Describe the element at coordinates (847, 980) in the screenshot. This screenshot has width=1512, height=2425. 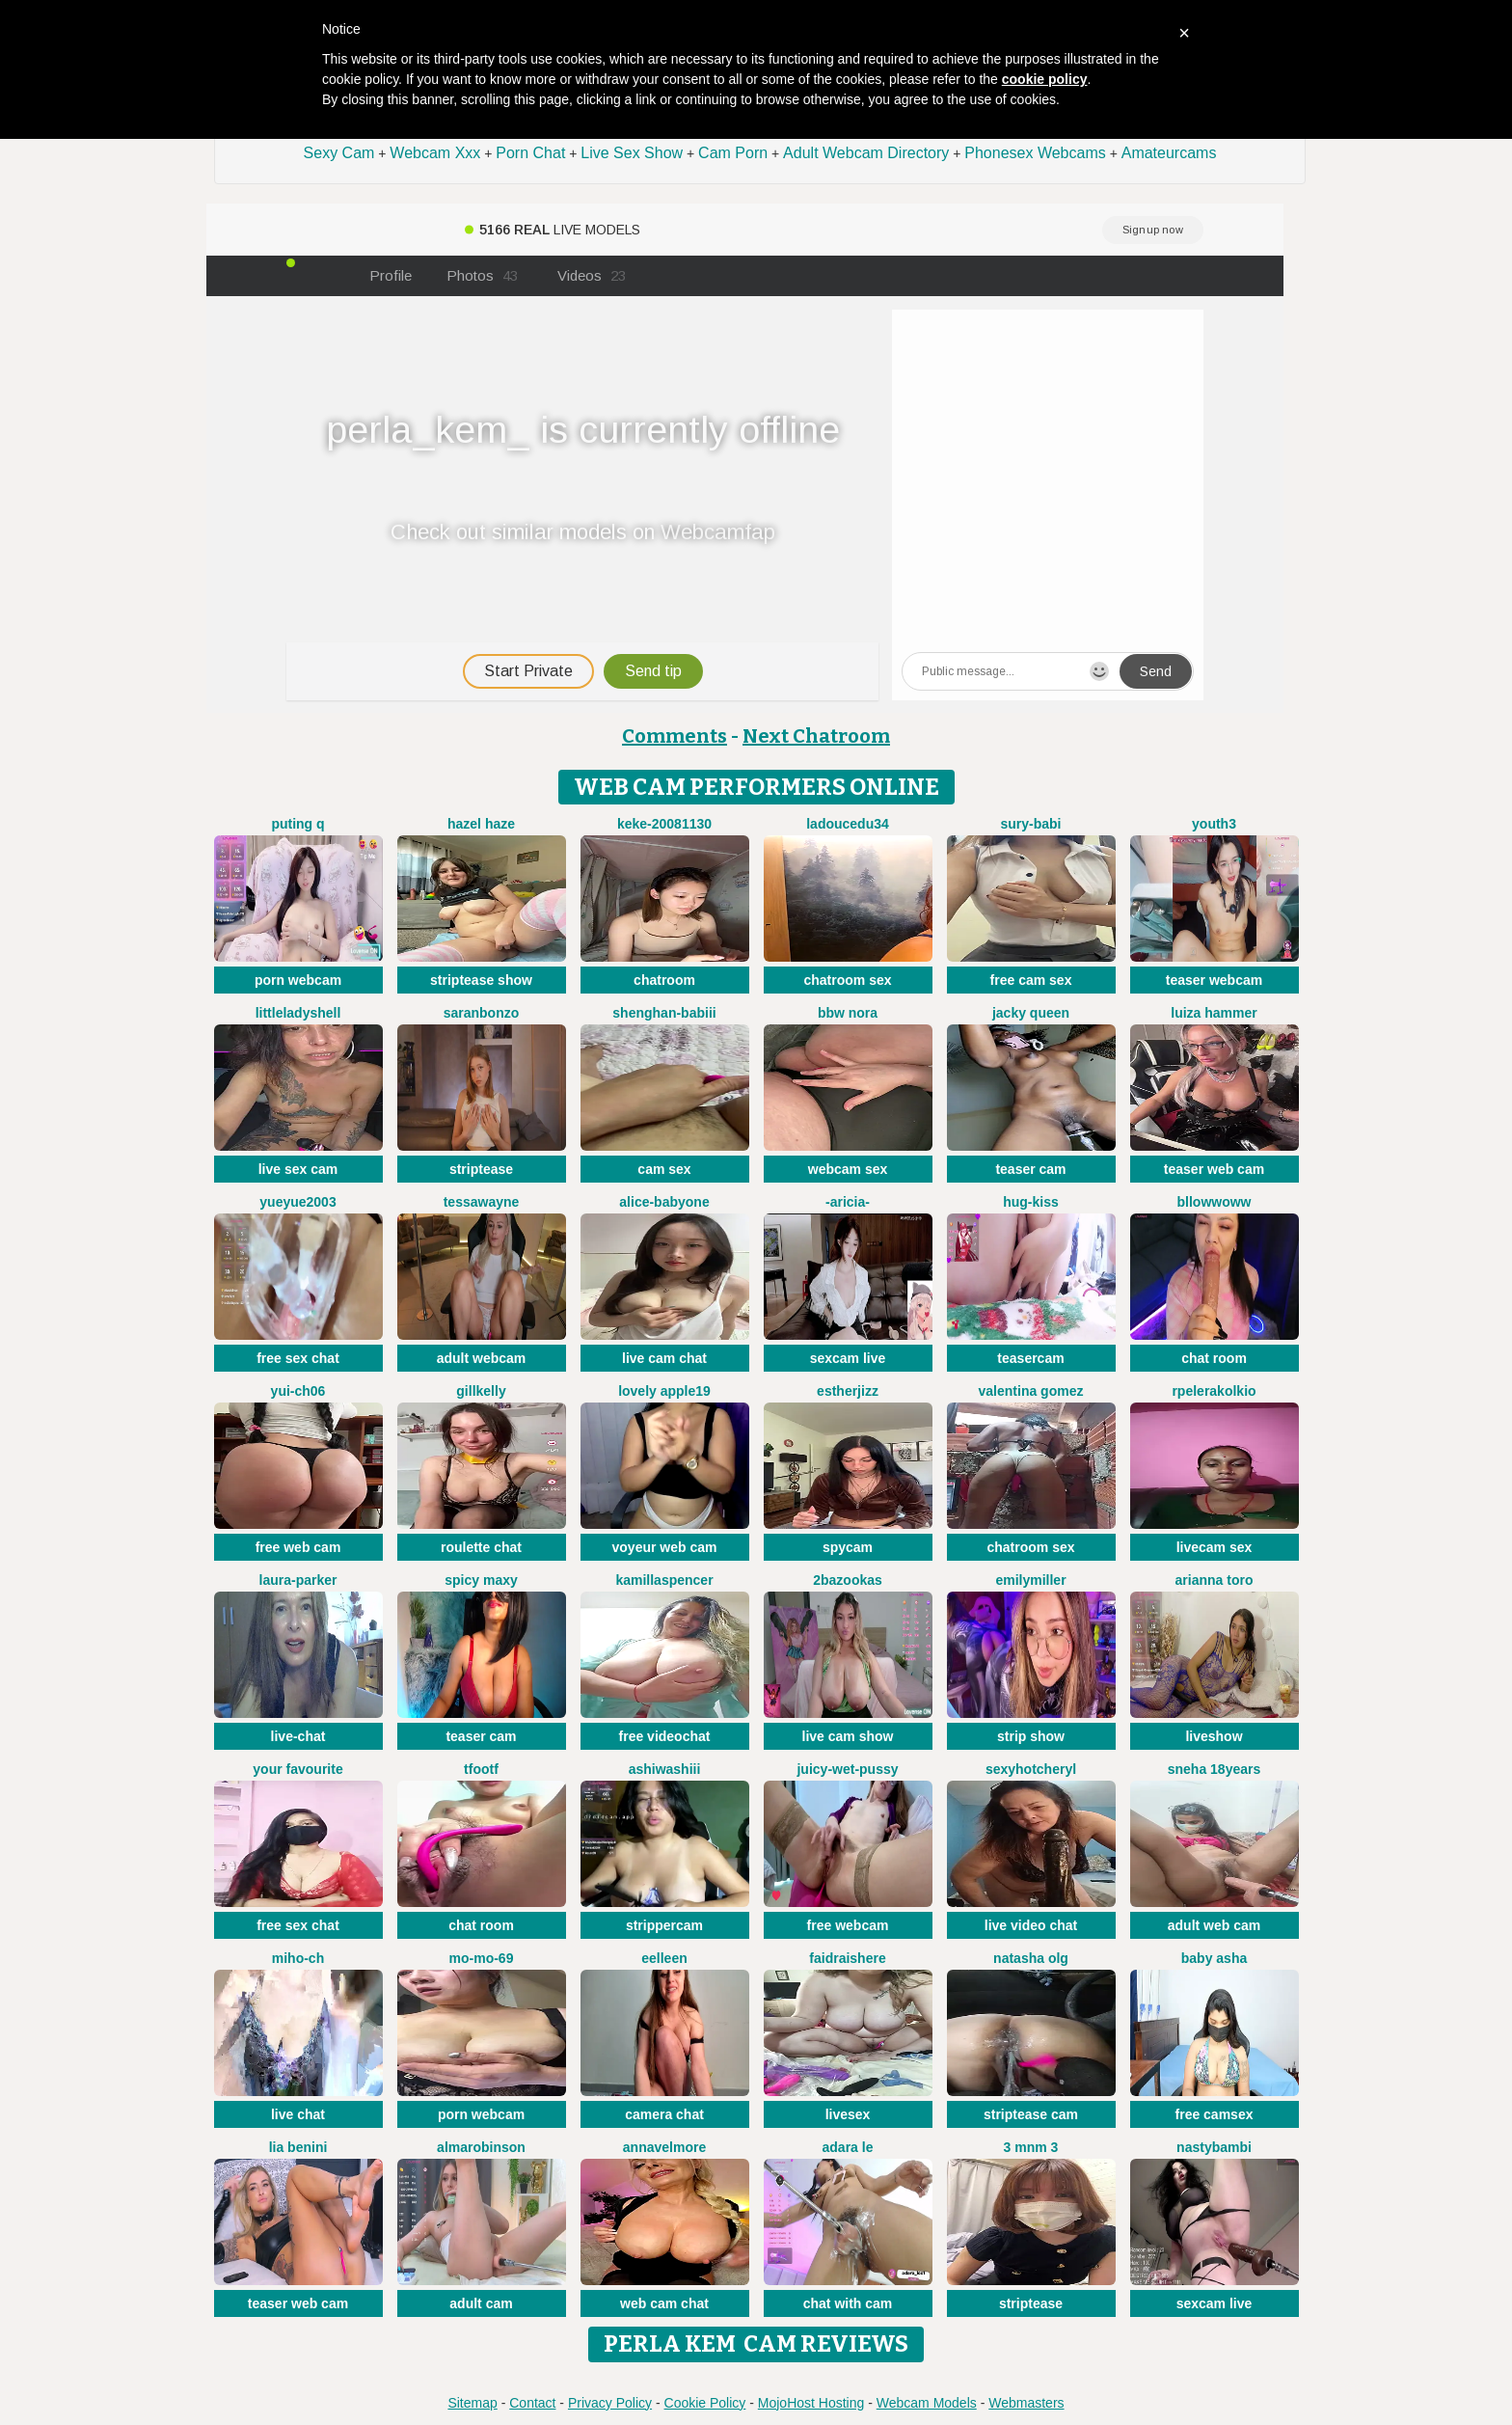
I see `chatroom sex` at that location.